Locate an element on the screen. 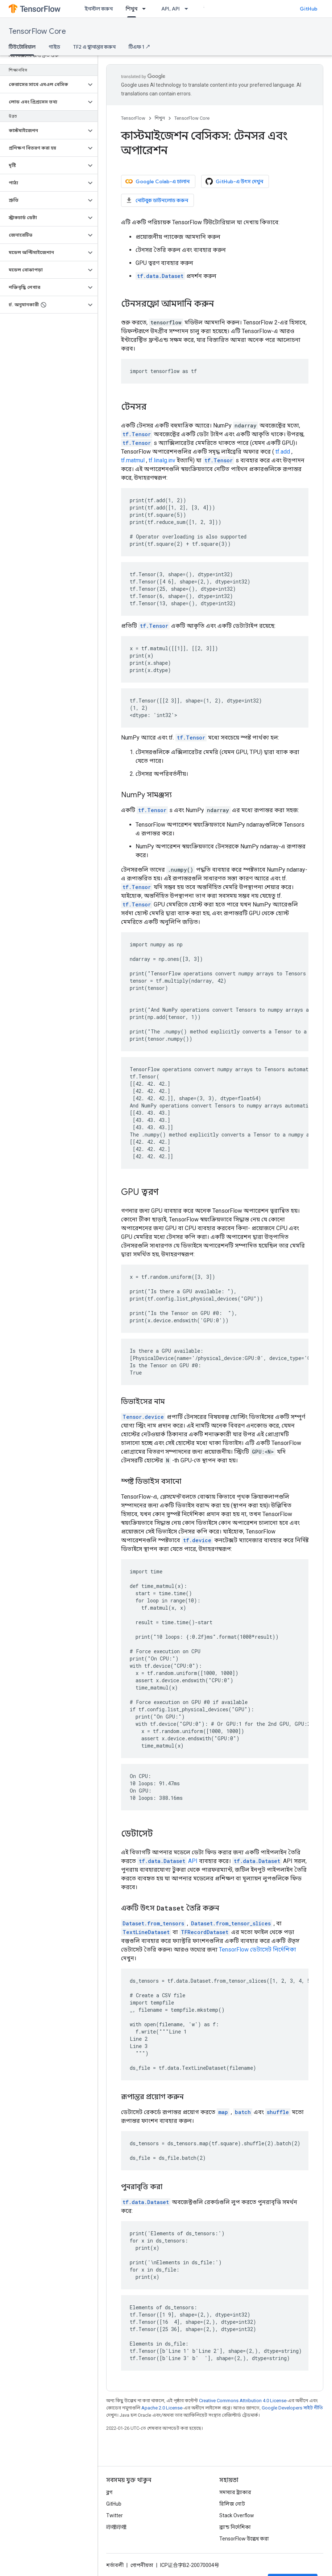 This screenshot has height=2576, width=332. [এর ড্রপডাউন মেনু: API, API] is located at coordinates (188, 8).